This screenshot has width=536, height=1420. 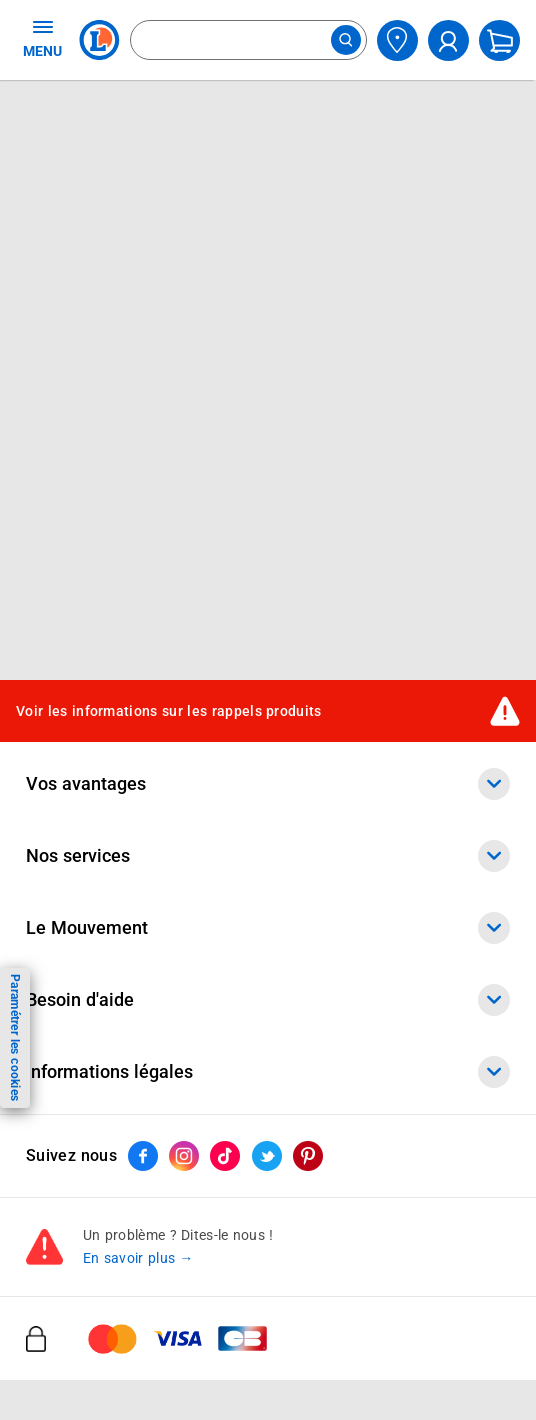 What do you see at coordinates (267, 1156) in the screenshot?
I see `[ouvrir le lien du réseau social Twitter]` at bounding box center [267, 1156].